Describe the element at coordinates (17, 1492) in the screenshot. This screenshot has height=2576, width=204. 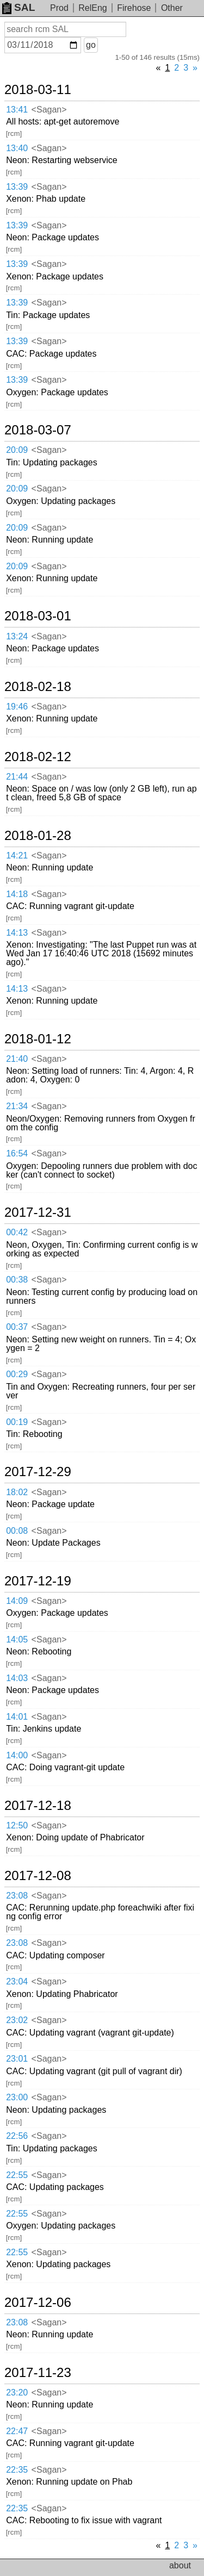
I see `18:02` at that location.